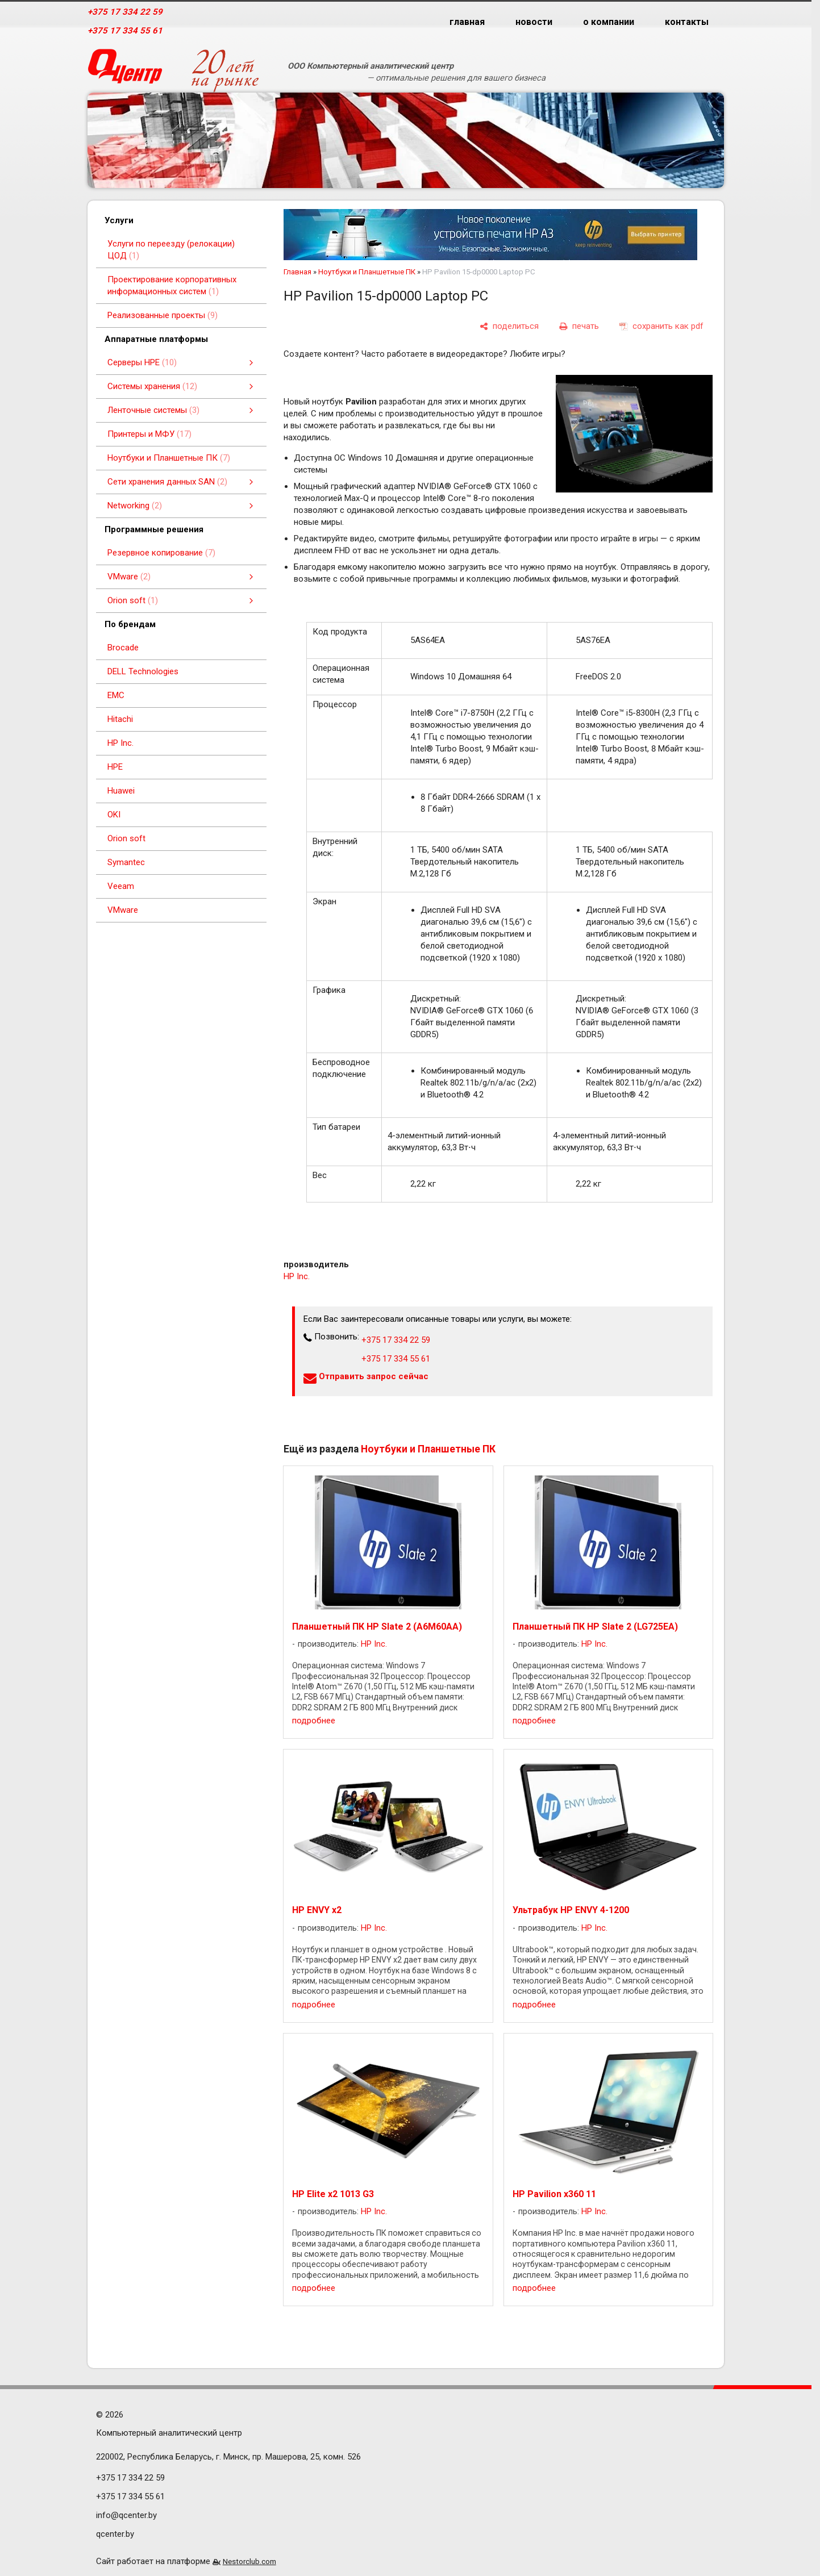 The image size is (820, 2576). I want to click on главная, so click(467, 21).